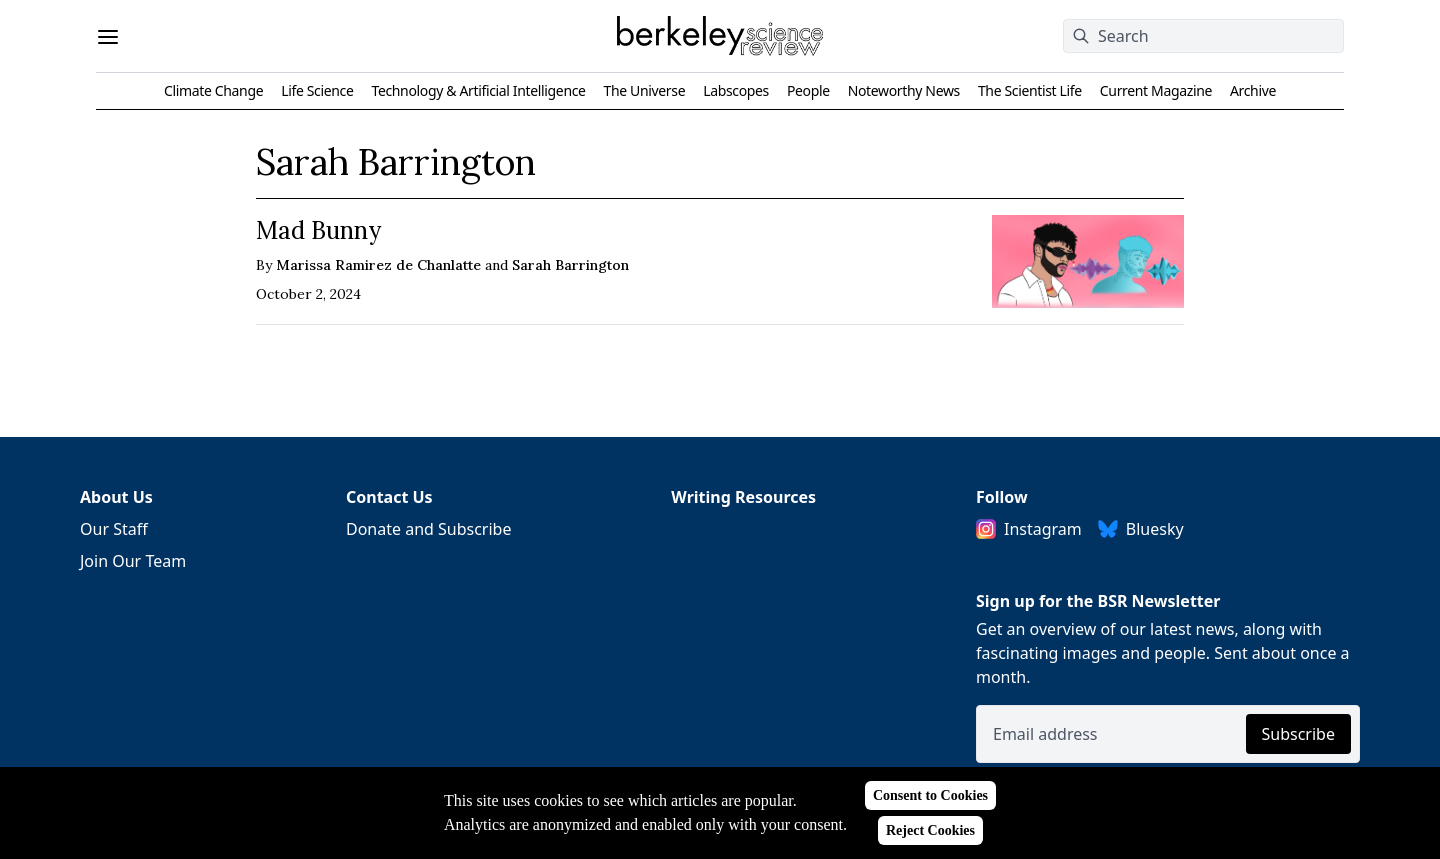  I want to click on Noteworthy News, so click(904, 90).